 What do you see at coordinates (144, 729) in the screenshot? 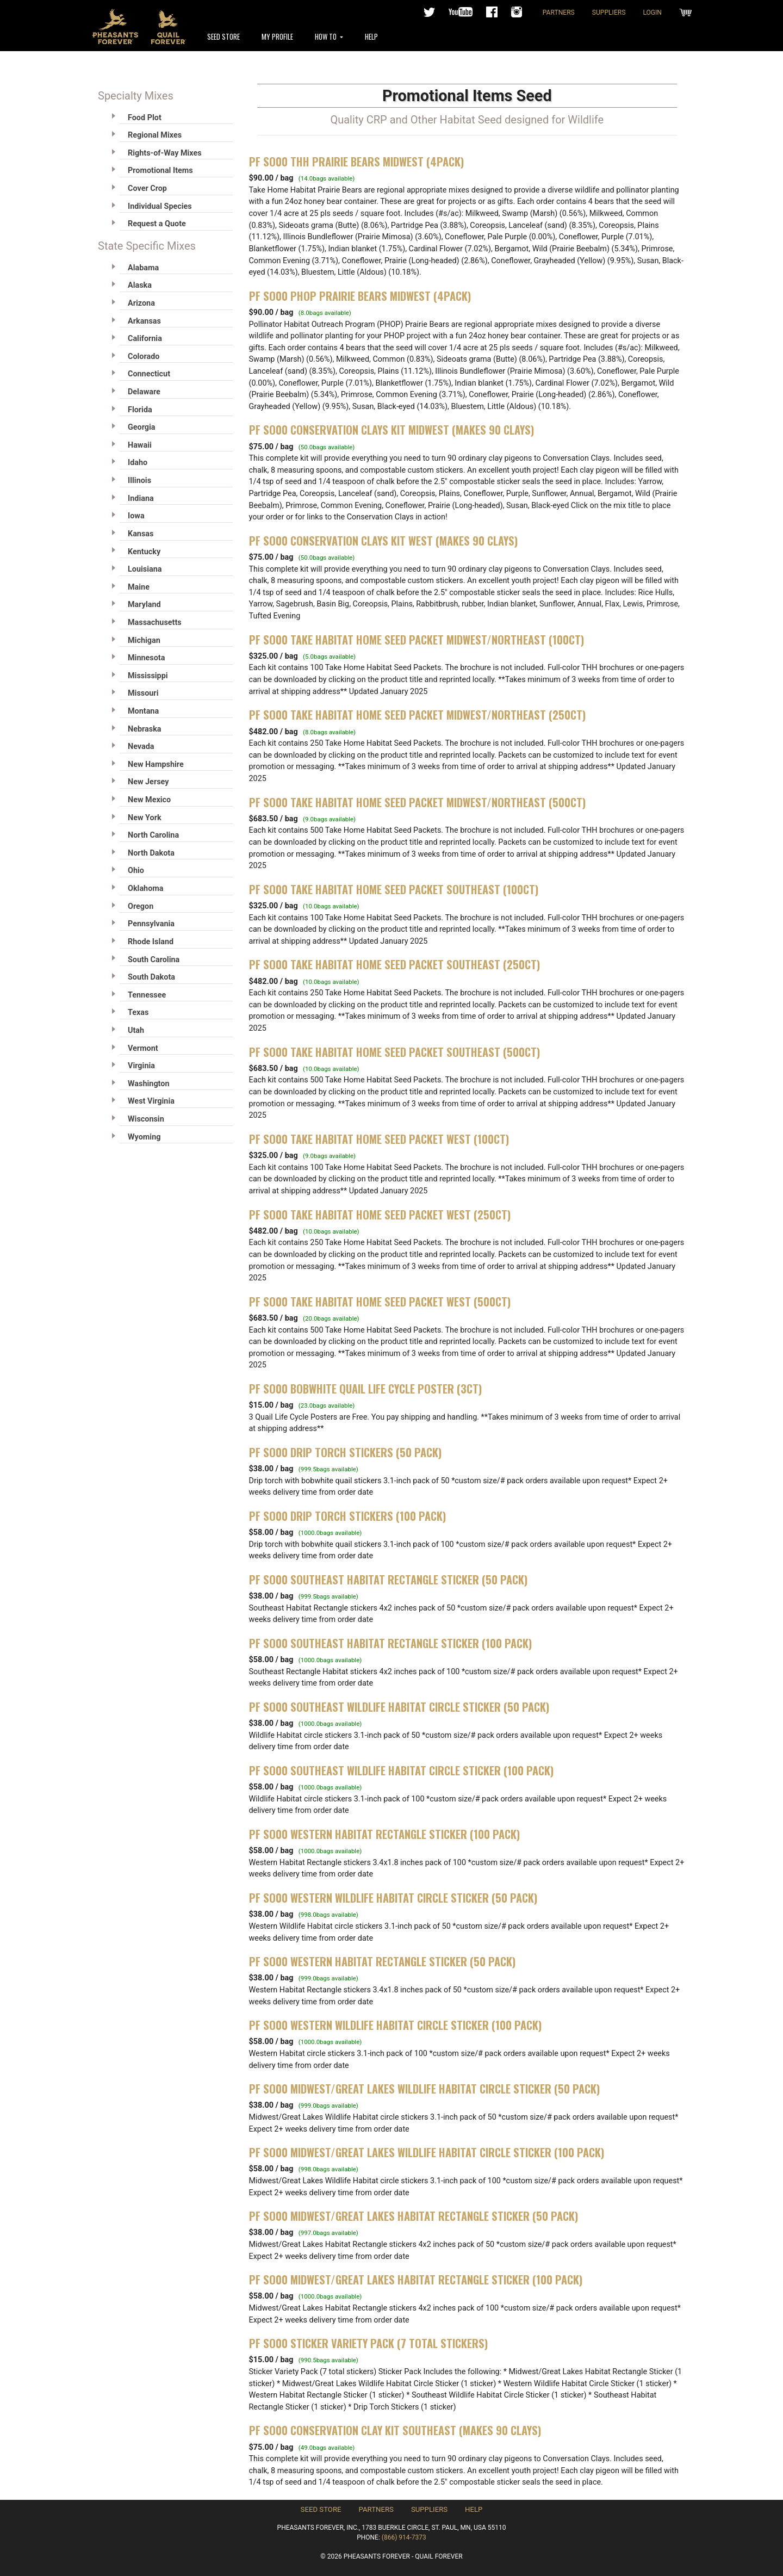
I see `Nebraska` at bounding box center [144, 729].